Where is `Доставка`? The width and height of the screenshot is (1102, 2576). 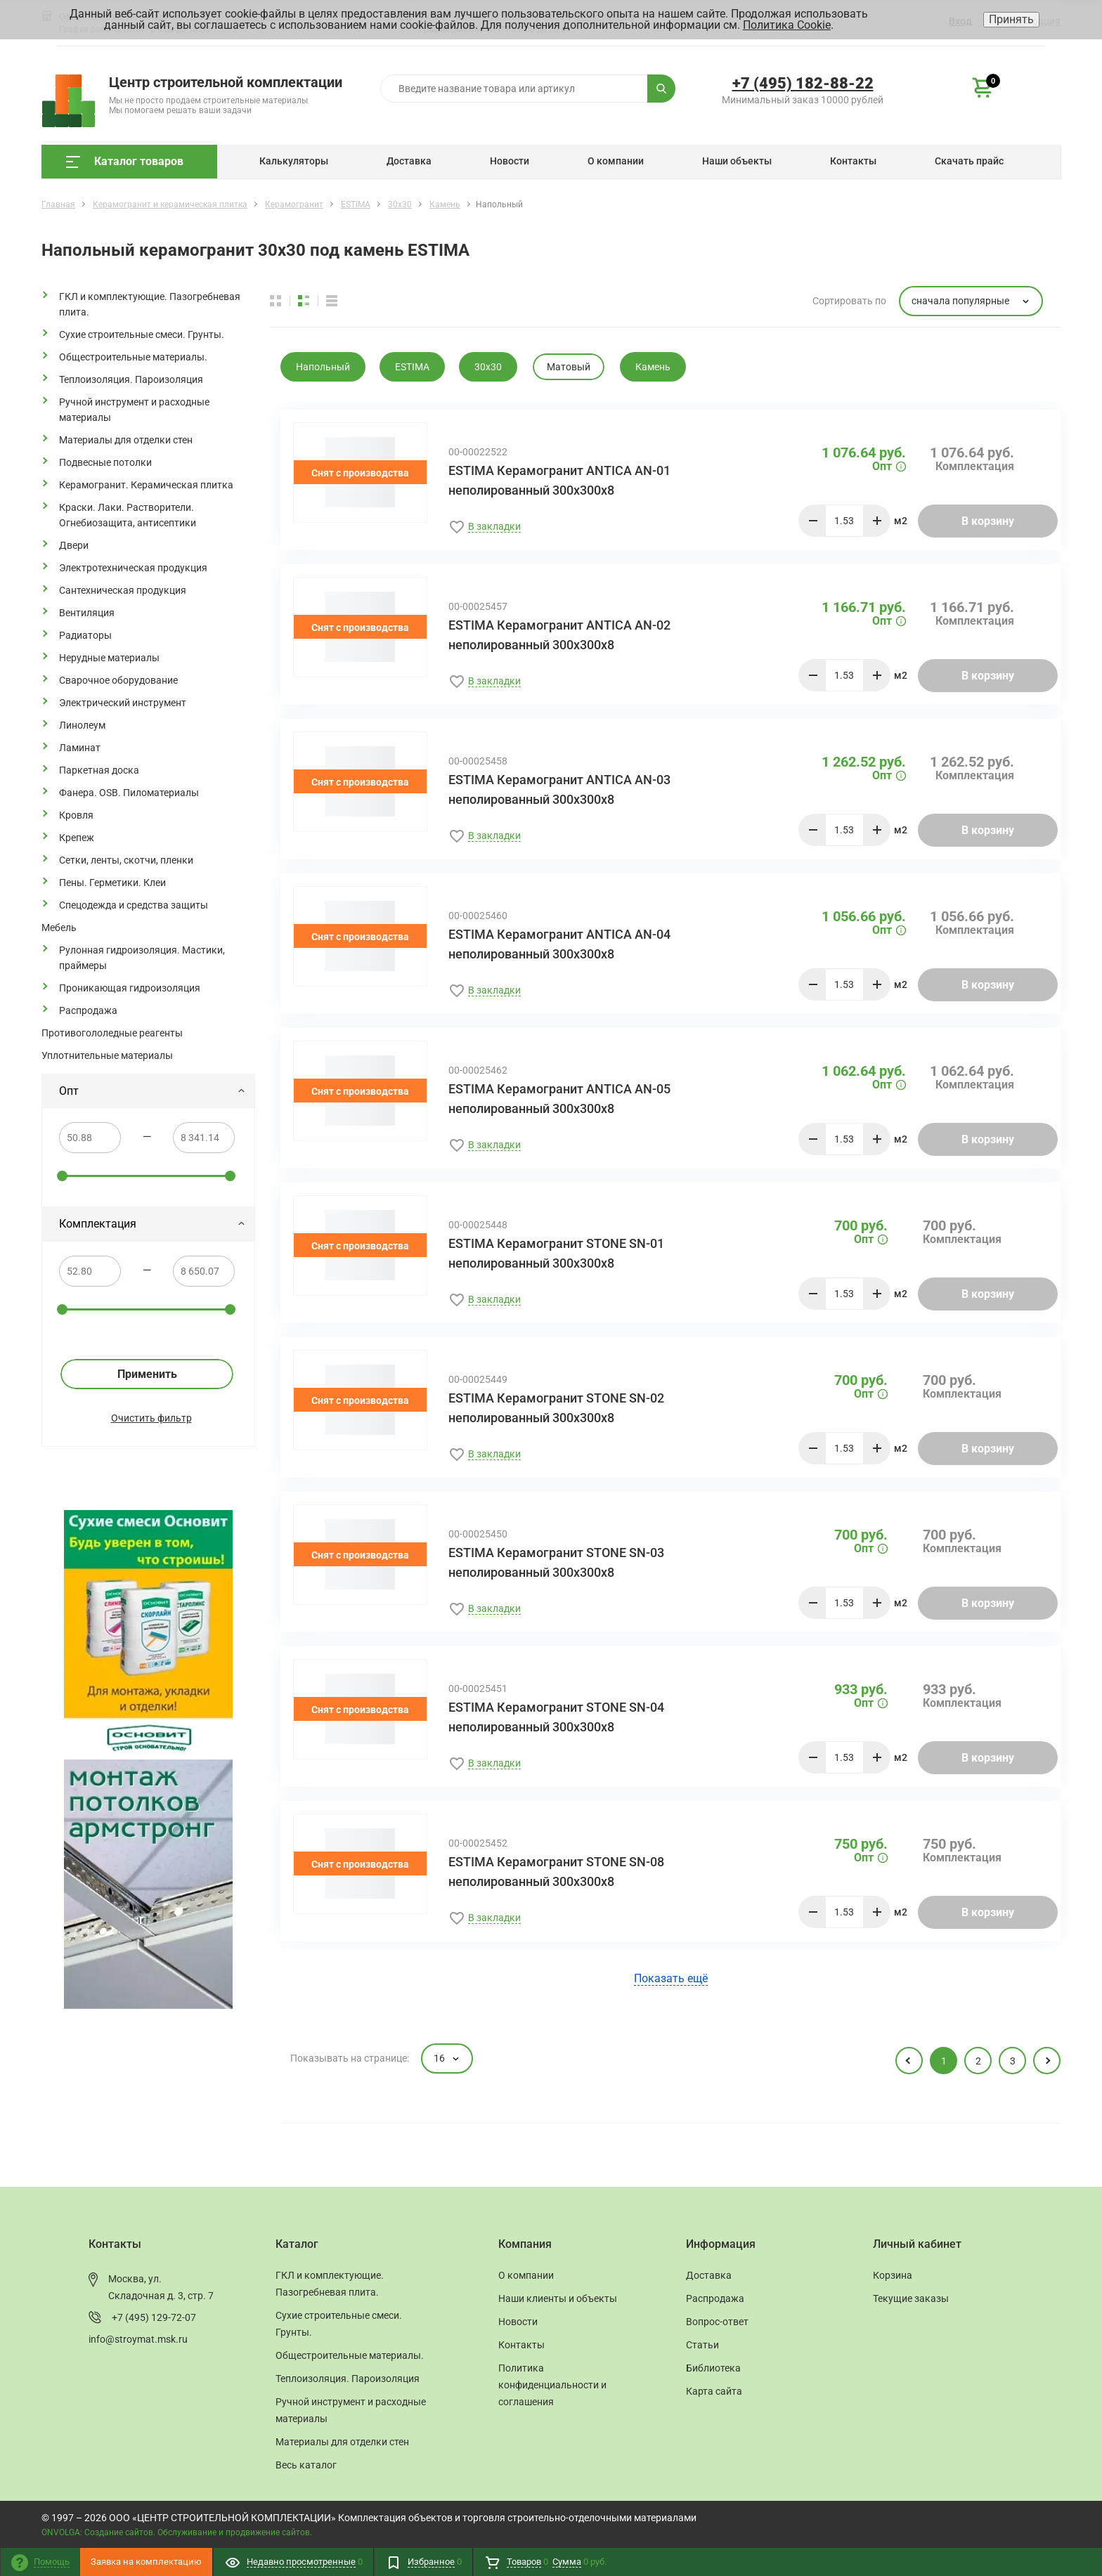
Доставка is located at coordinates (409, 161).